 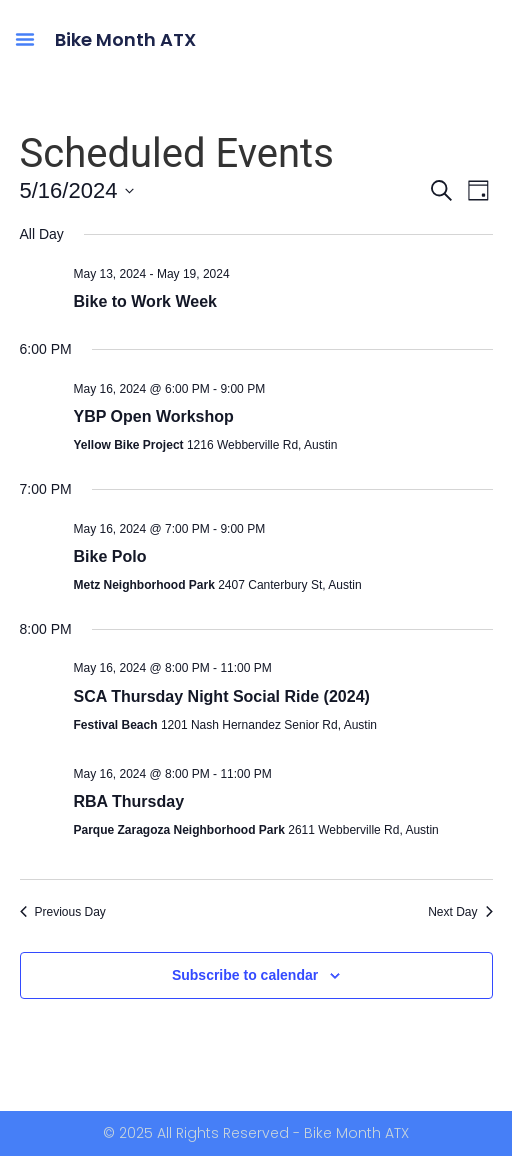 What do you see at coordinates (129, 801) in the screenshot?
I see `RBA Thursday` at bounding box center [129, 801].